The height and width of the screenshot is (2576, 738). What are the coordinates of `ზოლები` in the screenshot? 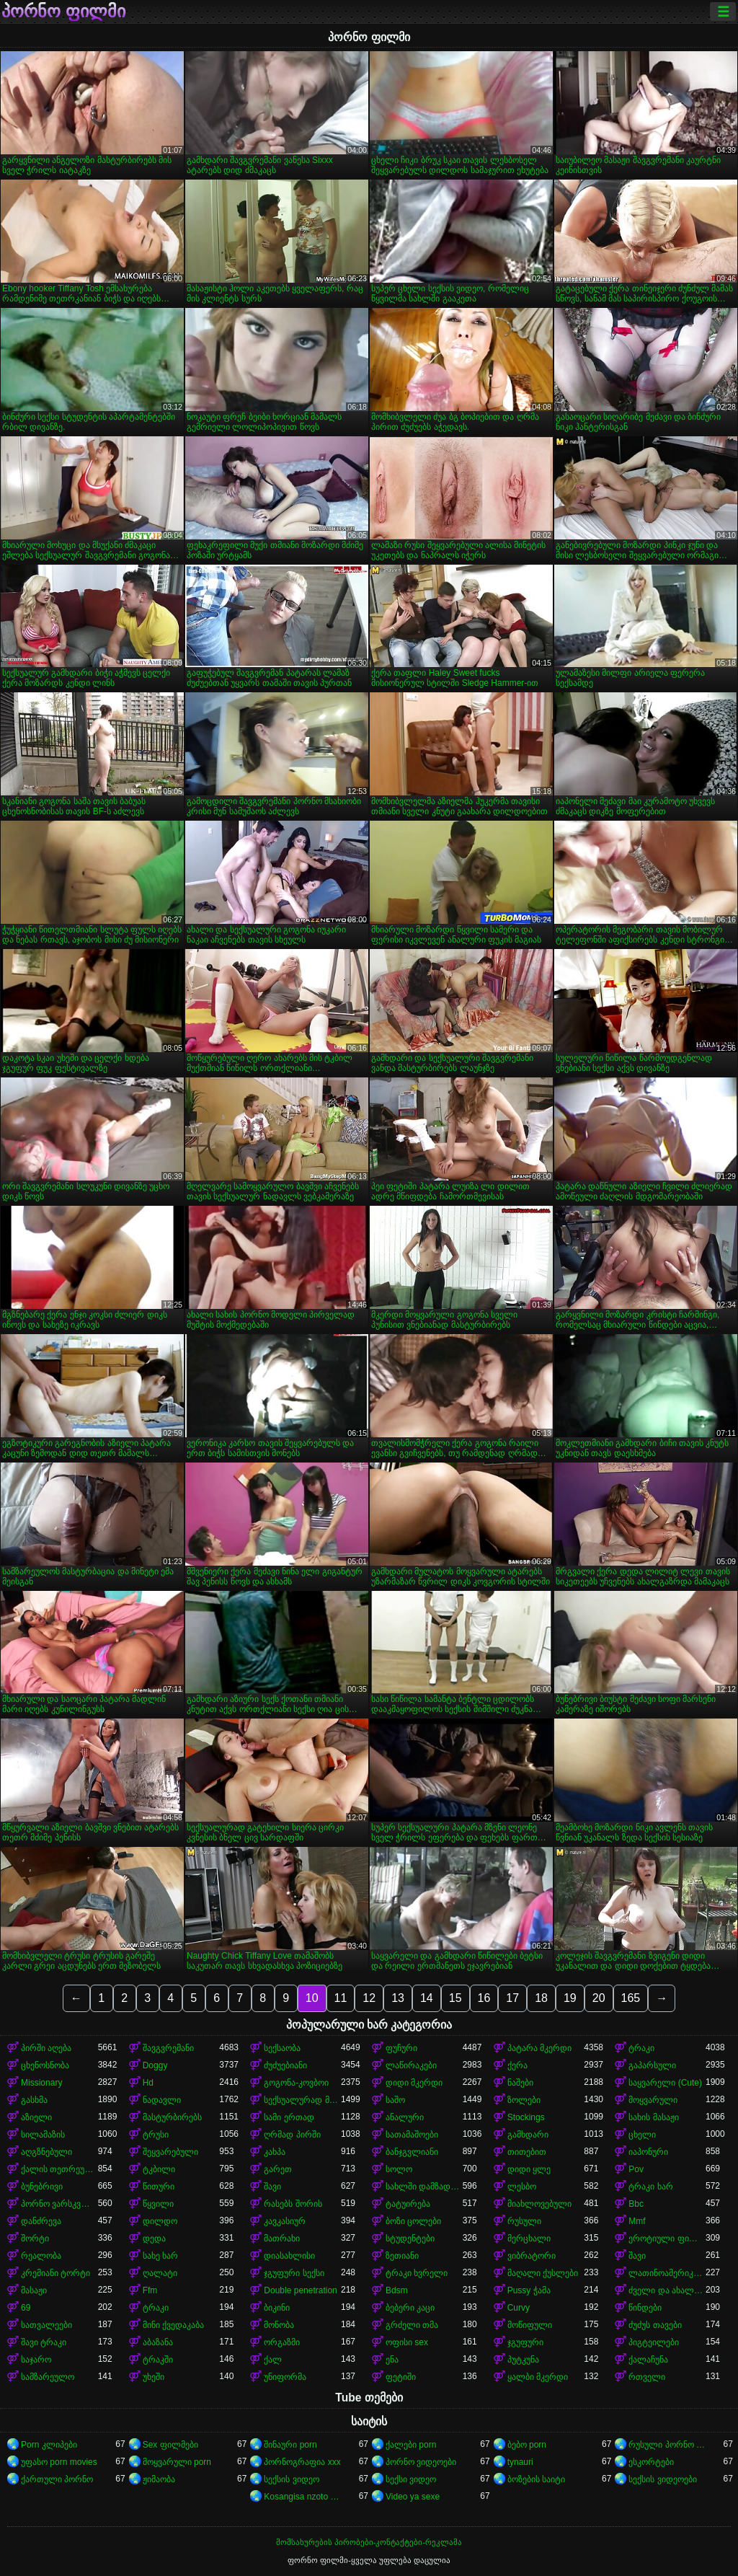 It's located at (524, 2100).